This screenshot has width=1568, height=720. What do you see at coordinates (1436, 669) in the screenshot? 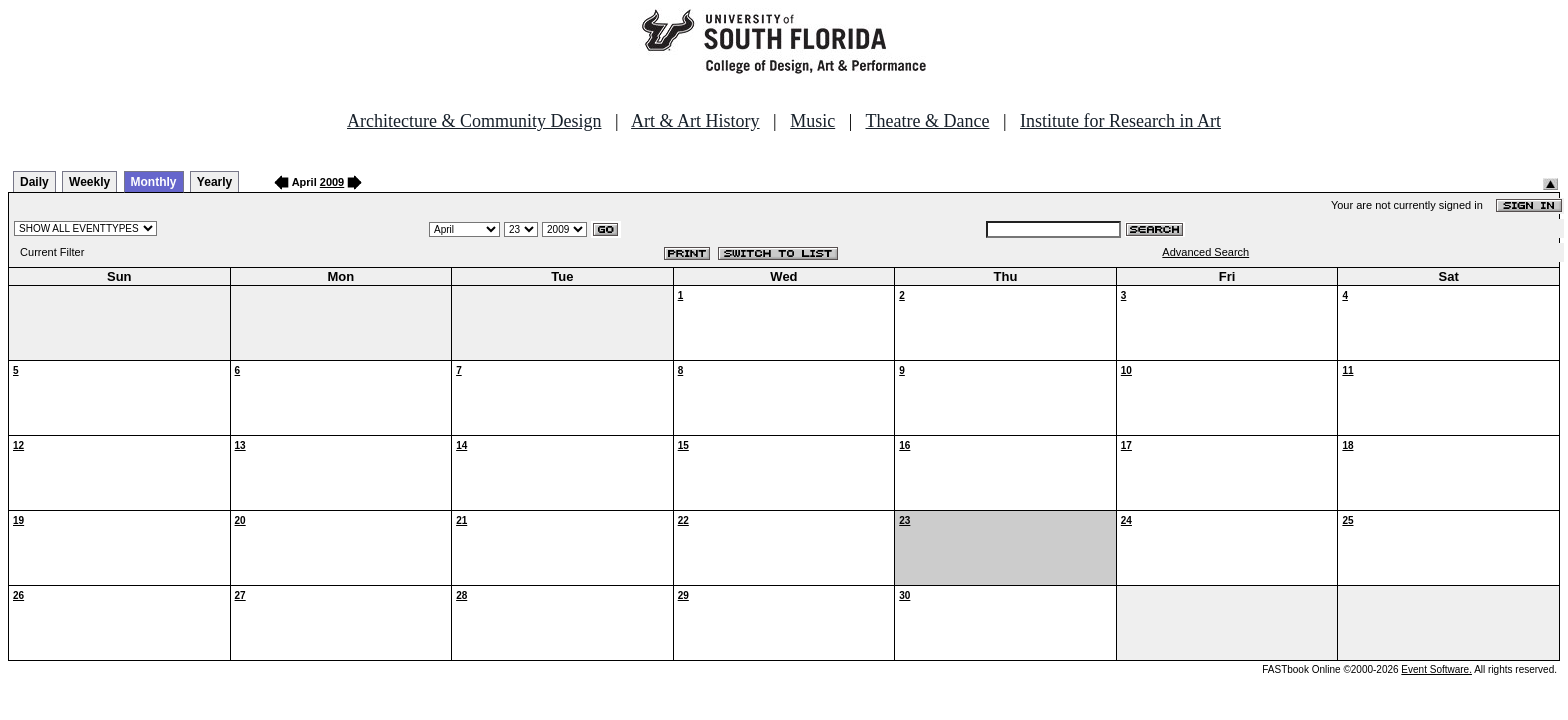
I see `Event Software.` at bounding box center [1436, 669].